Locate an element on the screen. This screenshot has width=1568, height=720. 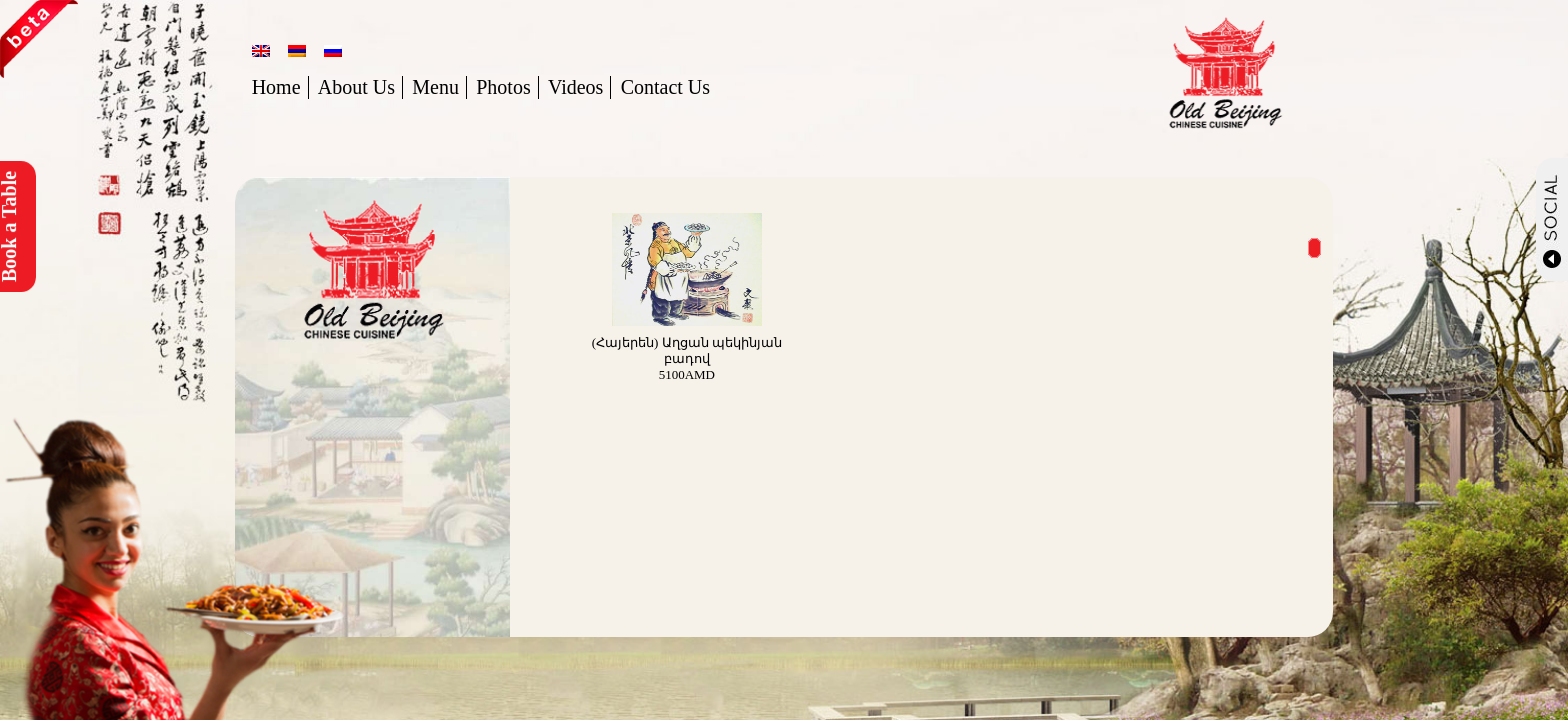
Home is located at coordinates (276, 87).